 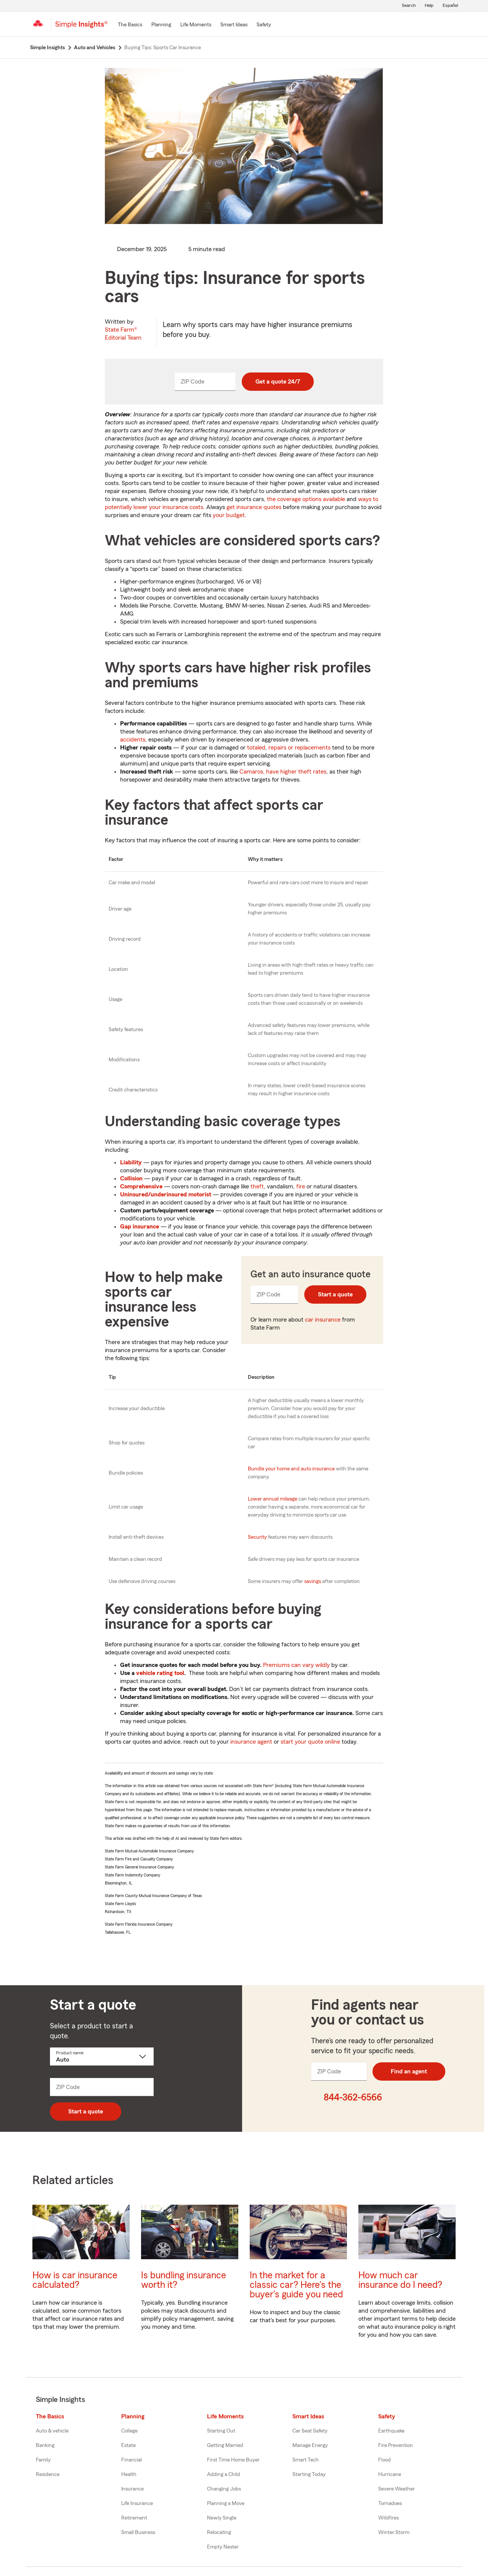 What do you see at coordinates (296, 2285) in the screenshot?
I see `In the market for a classic car? Here's the buyer's guide you need` at bounding box center [296, 2285].